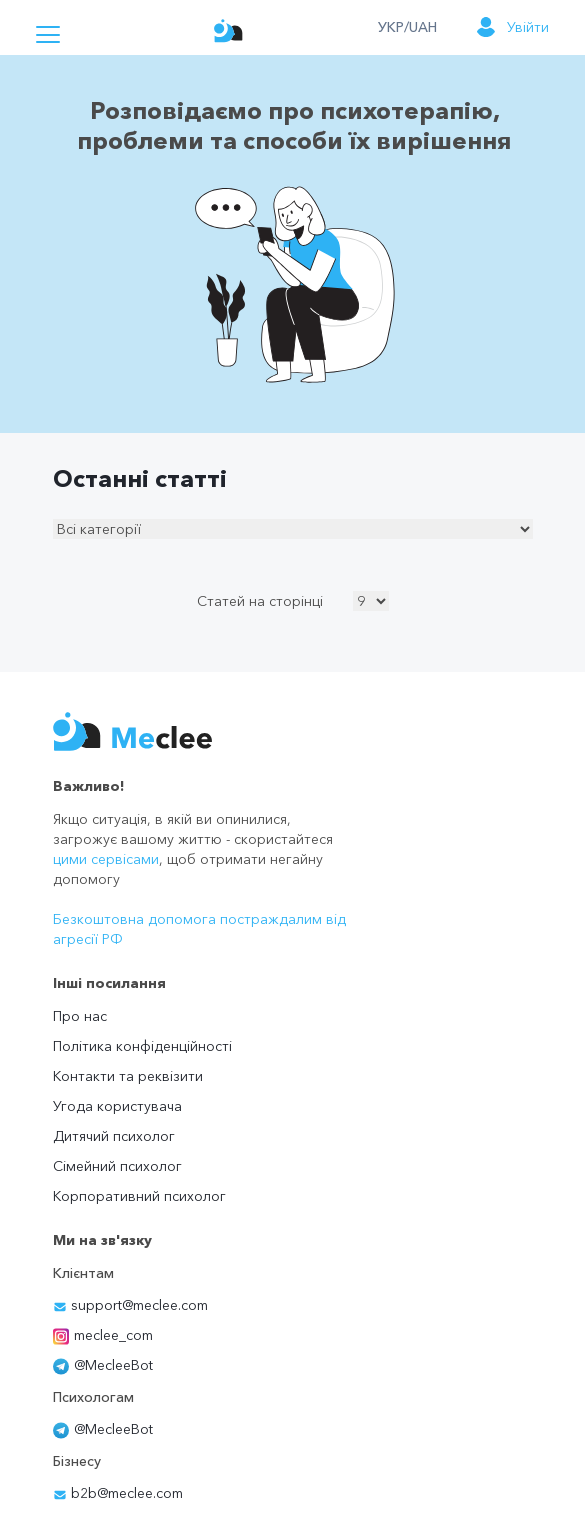 The height and width of the screenshot is (1523, 585). I want to click on @MecleeBot, so click(103, 1365).